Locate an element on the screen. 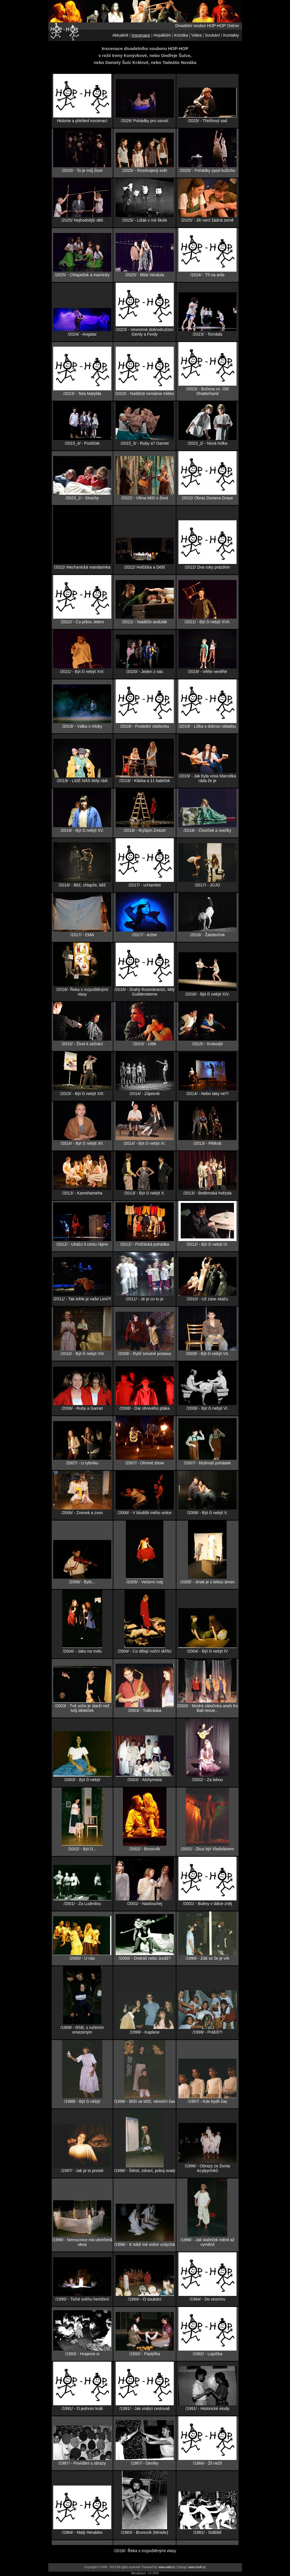  /2012/ - Pošťácká pohádka is located at coordinates (144, 1244).